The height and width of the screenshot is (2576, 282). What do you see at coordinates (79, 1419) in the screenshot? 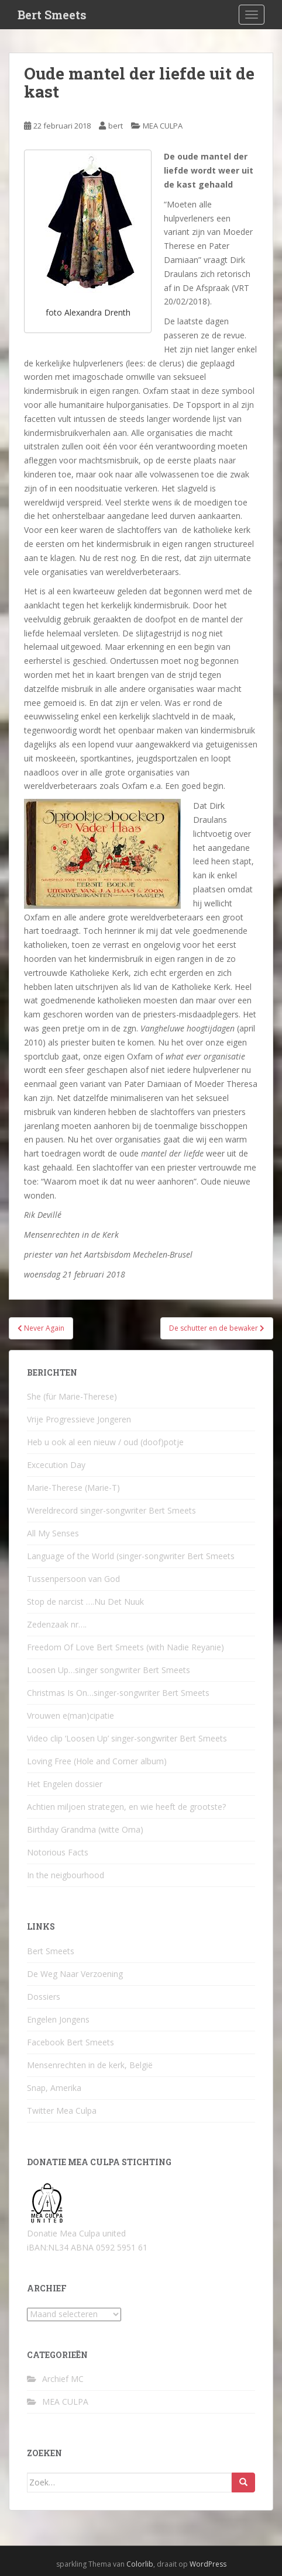
I see `Vrije Progressieve Jongeren` at bounding box center [79, 1419].